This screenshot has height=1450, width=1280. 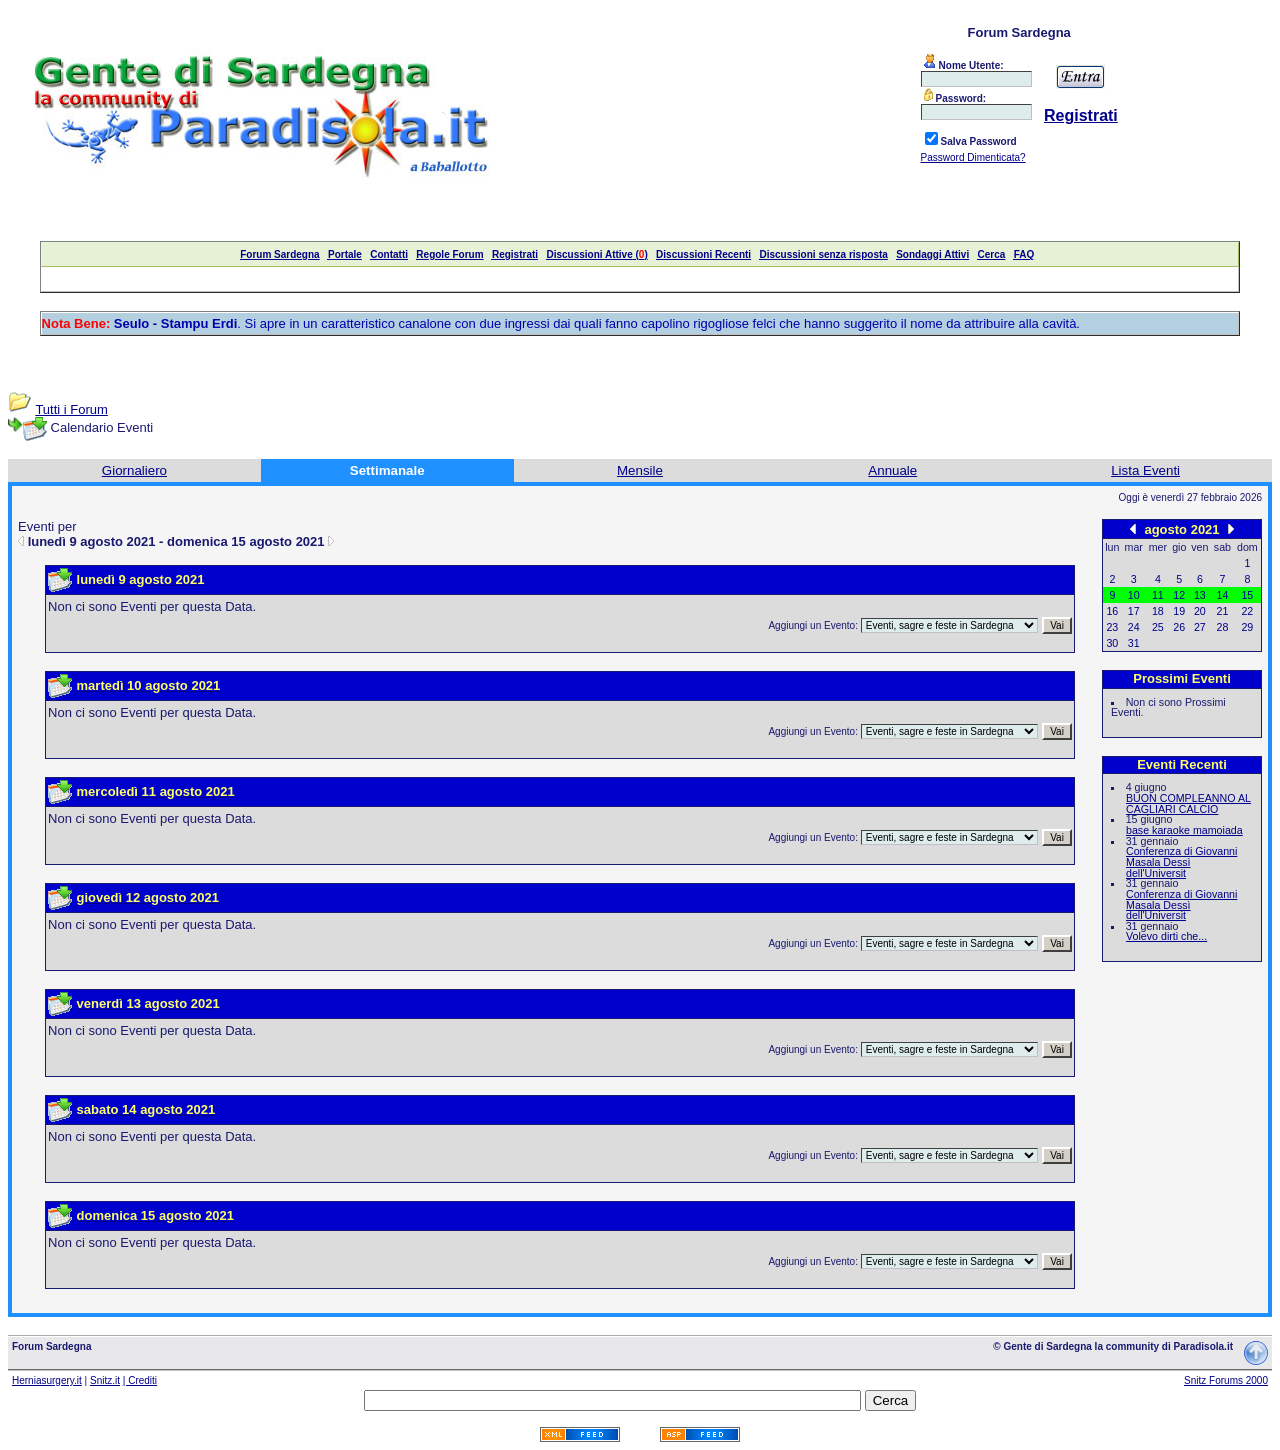 I want to click on 13, so click(x=1200, y=595).